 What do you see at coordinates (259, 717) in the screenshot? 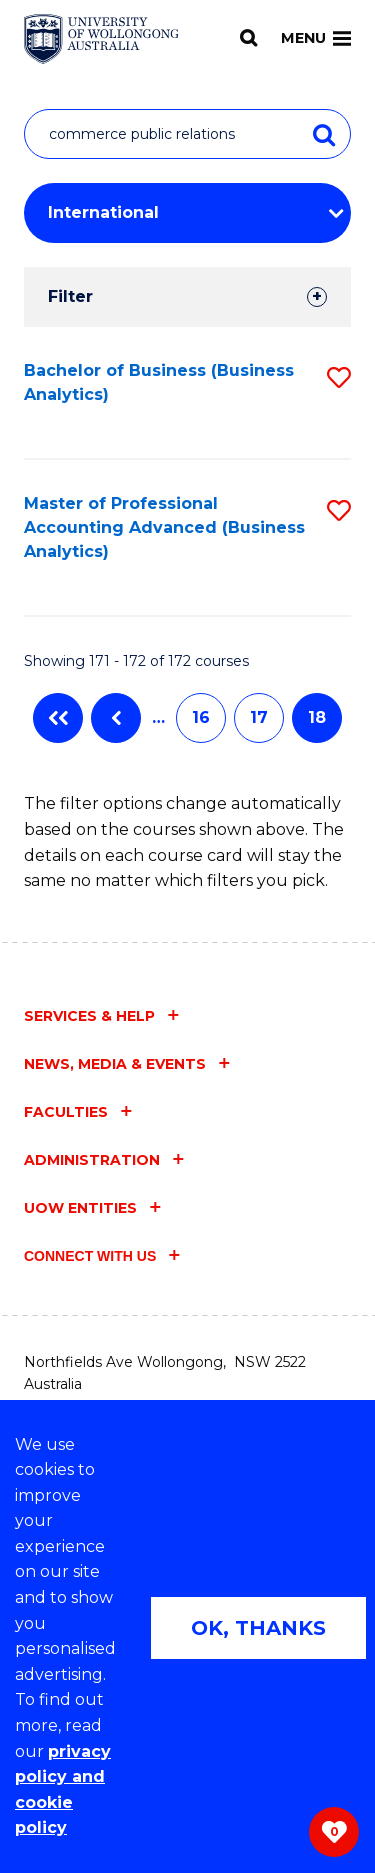
I see `17` at bounding box center [259, 717].